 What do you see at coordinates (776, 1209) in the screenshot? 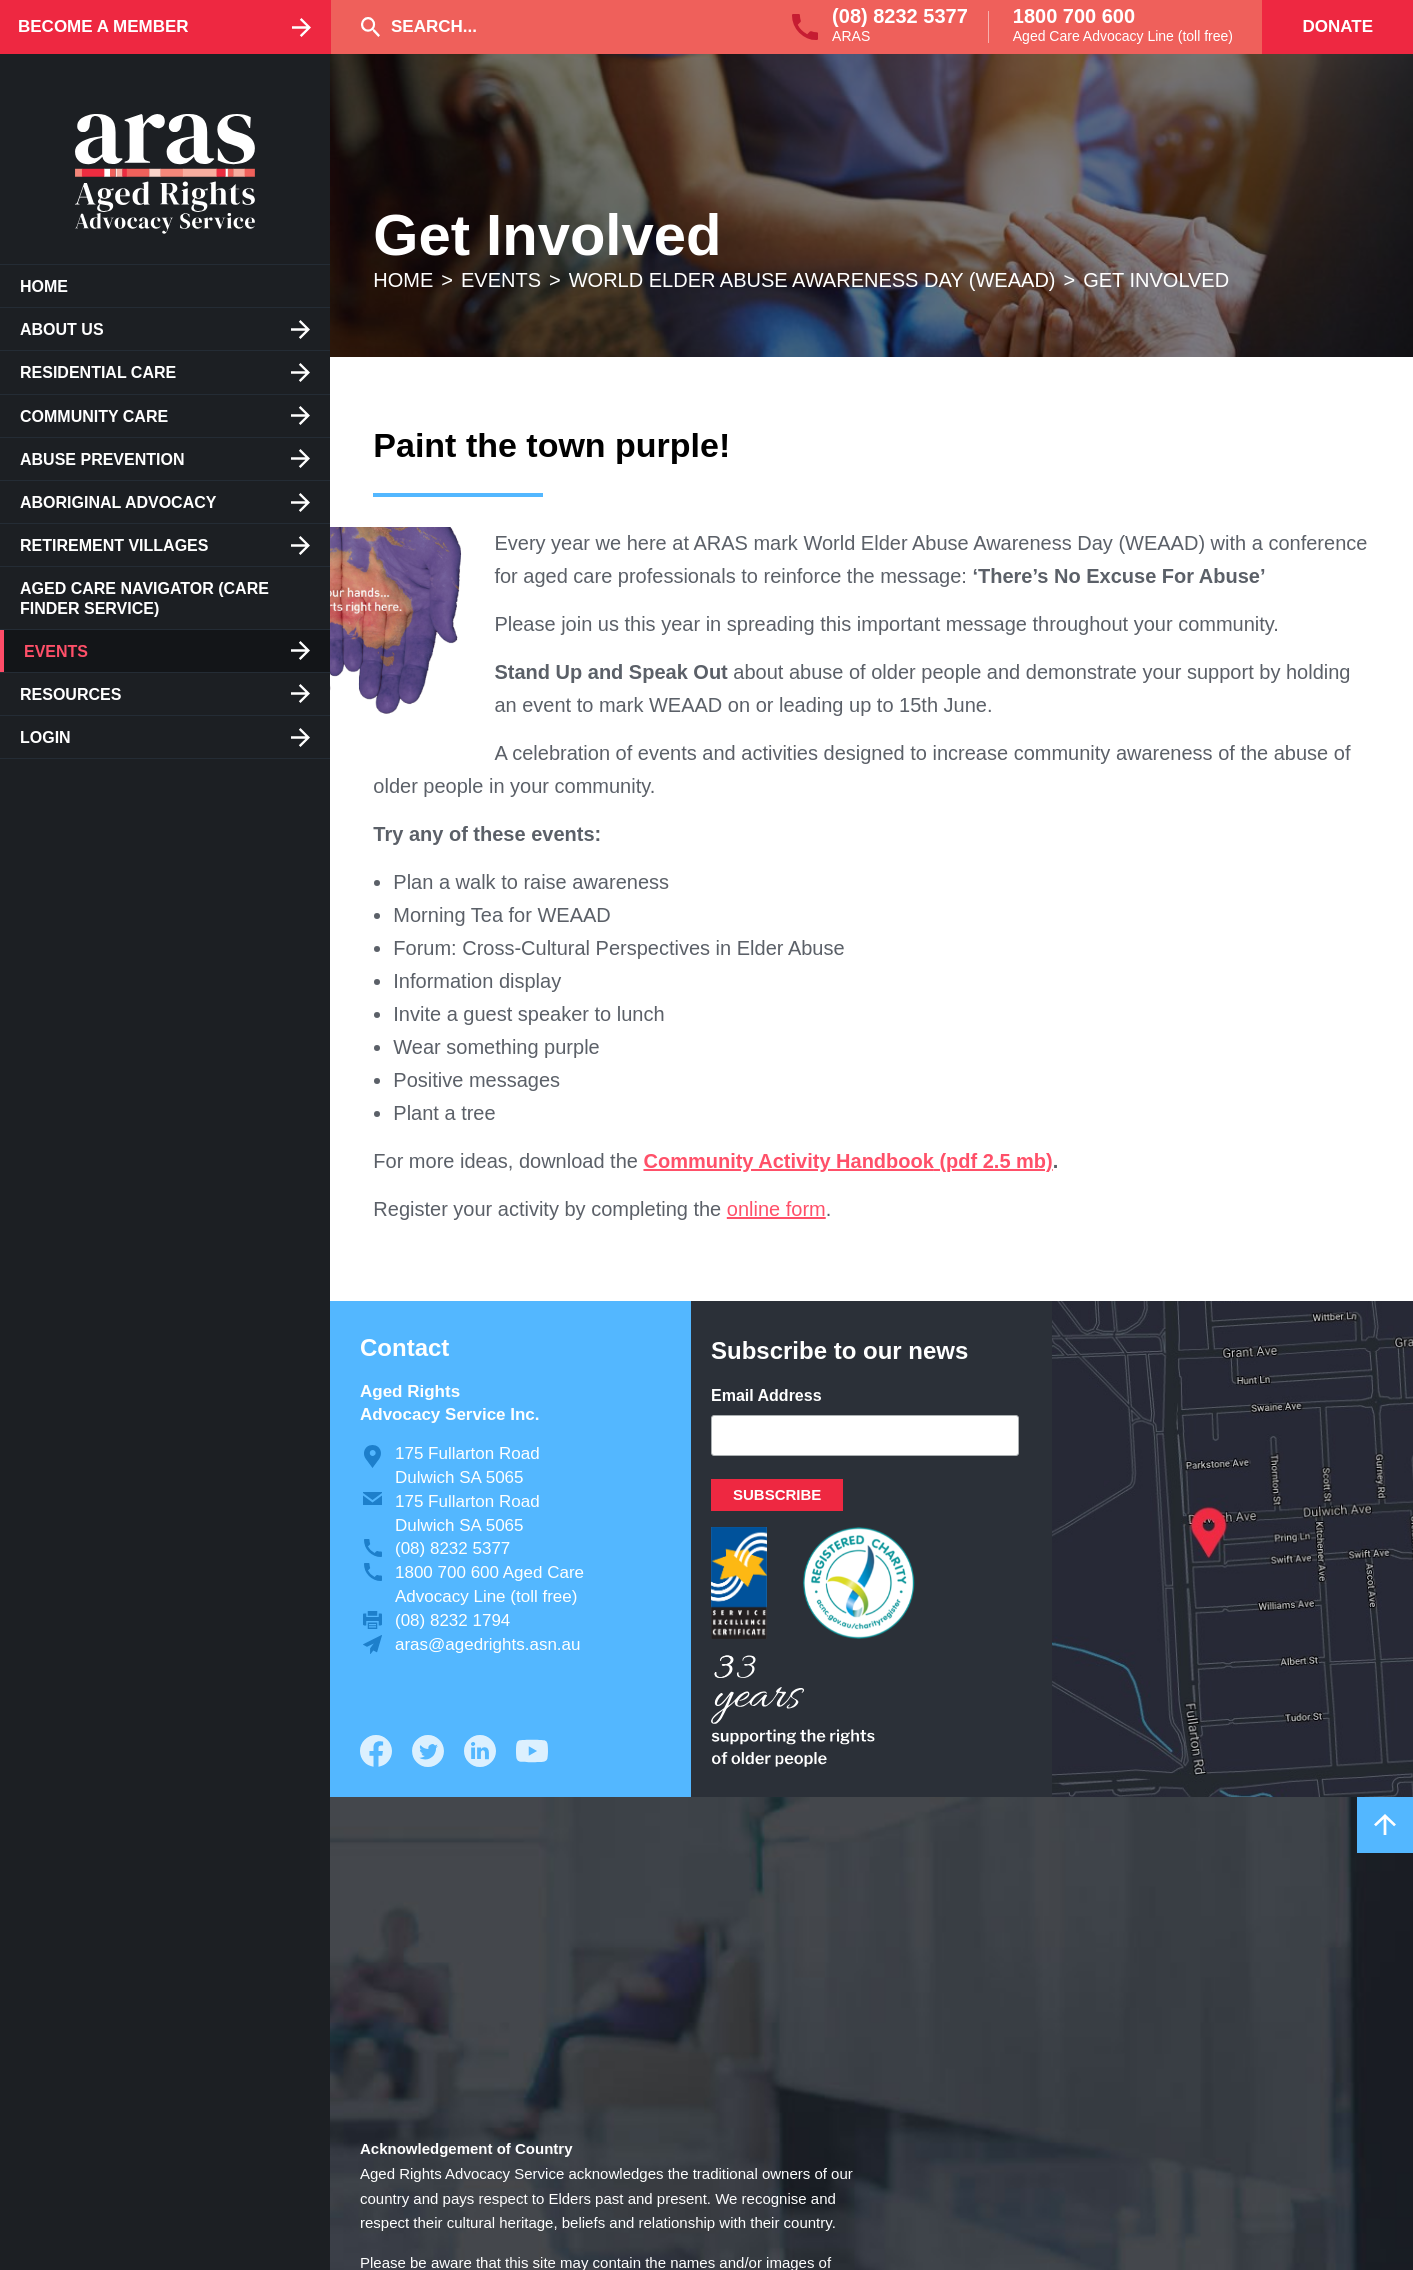
I see `online form` at bounding box center [776, 1209].